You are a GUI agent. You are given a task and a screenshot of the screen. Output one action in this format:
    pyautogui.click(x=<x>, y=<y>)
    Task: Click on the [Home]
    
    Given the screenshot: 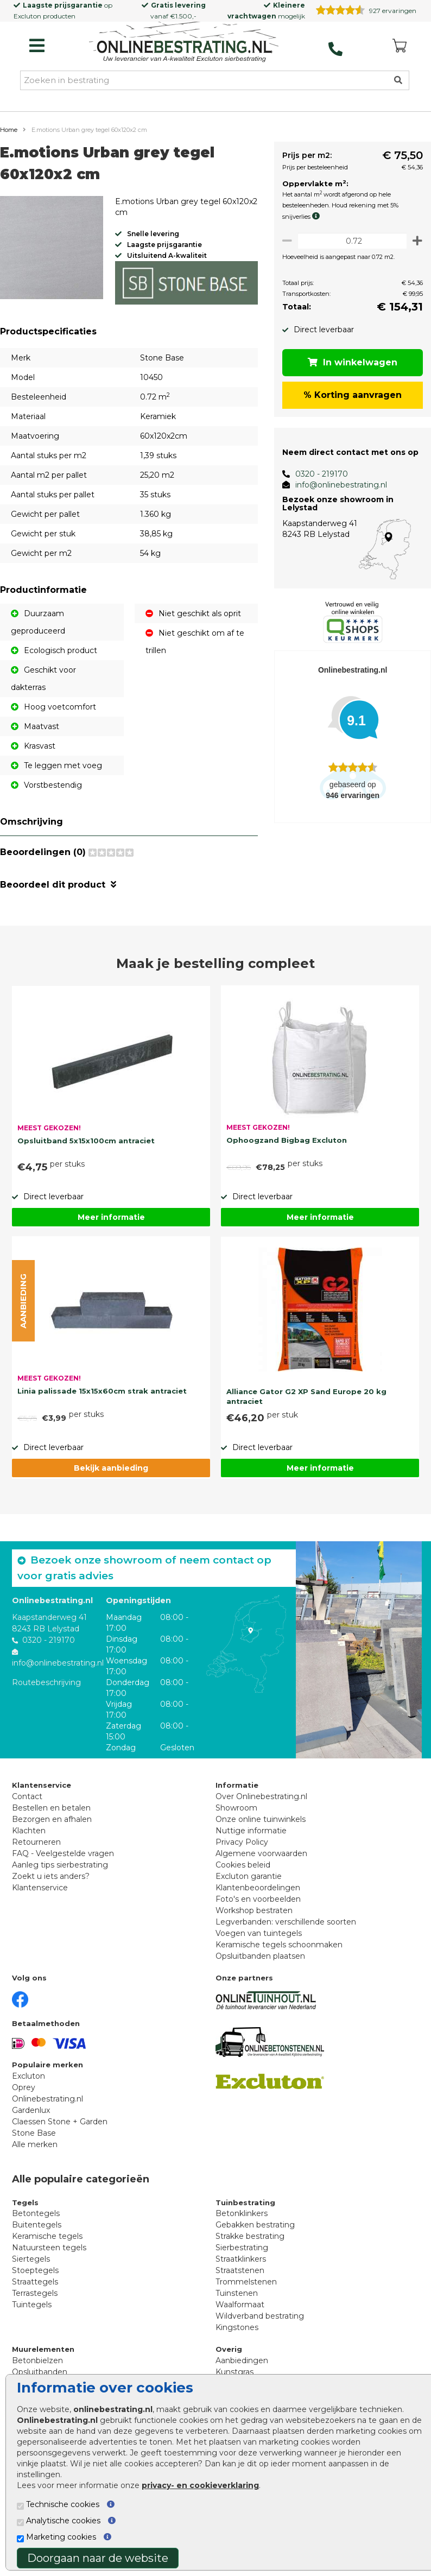 What is the action you would take?
    pyautogui.click(x=184, y=43)
    